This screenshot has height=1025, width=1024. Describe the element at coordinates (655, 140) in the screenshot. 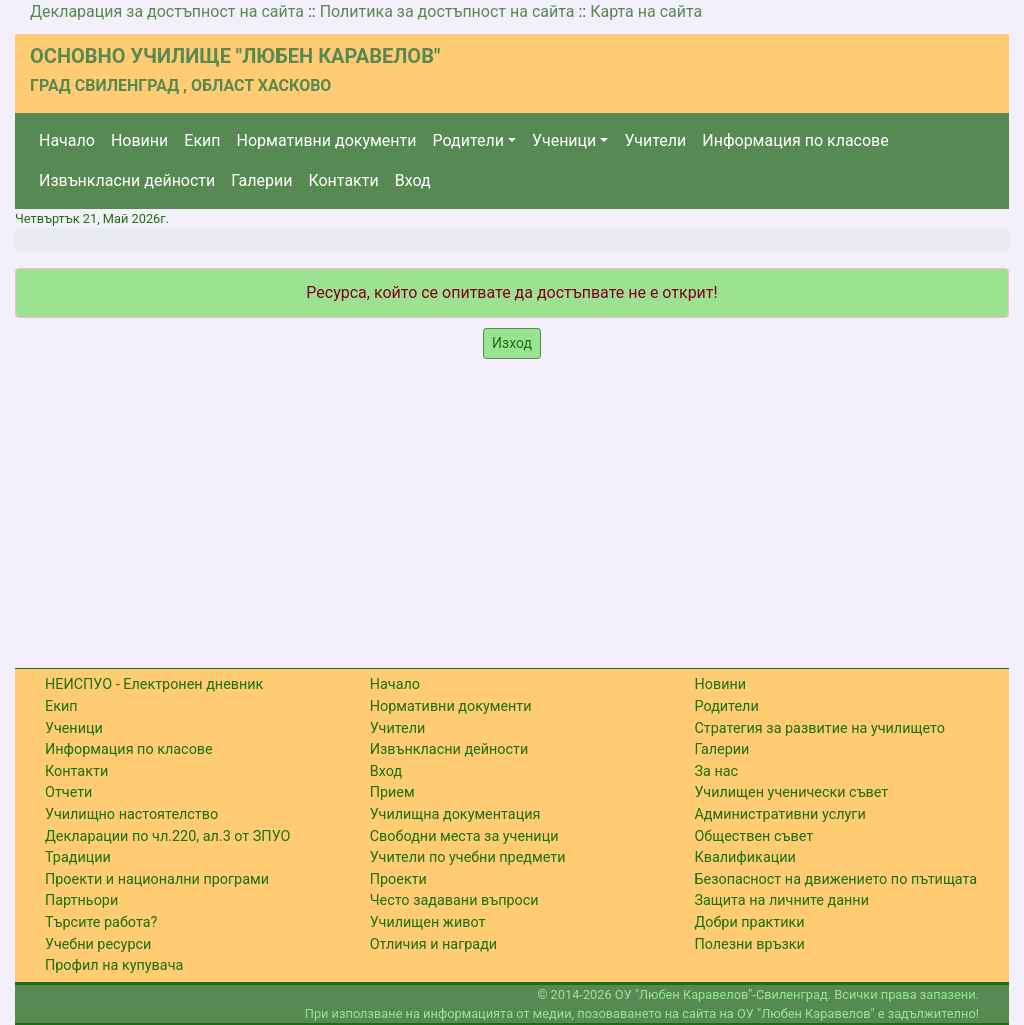

I see `Учители` at that location.